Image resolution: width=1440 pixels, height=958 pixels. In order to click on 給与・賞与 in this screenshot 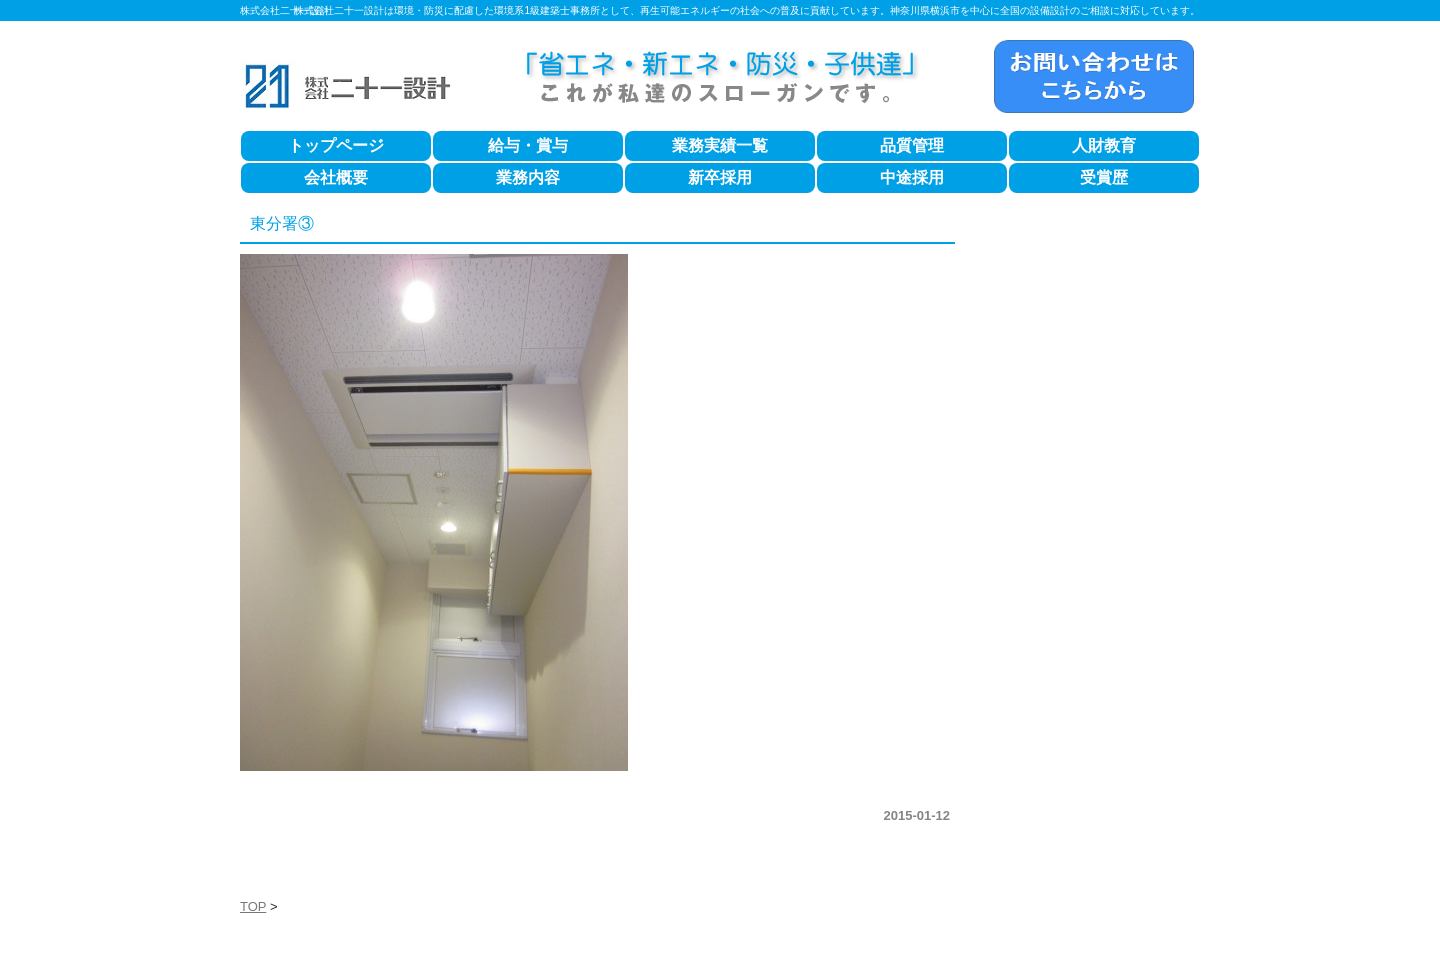, I will do `click(528, 145)`.